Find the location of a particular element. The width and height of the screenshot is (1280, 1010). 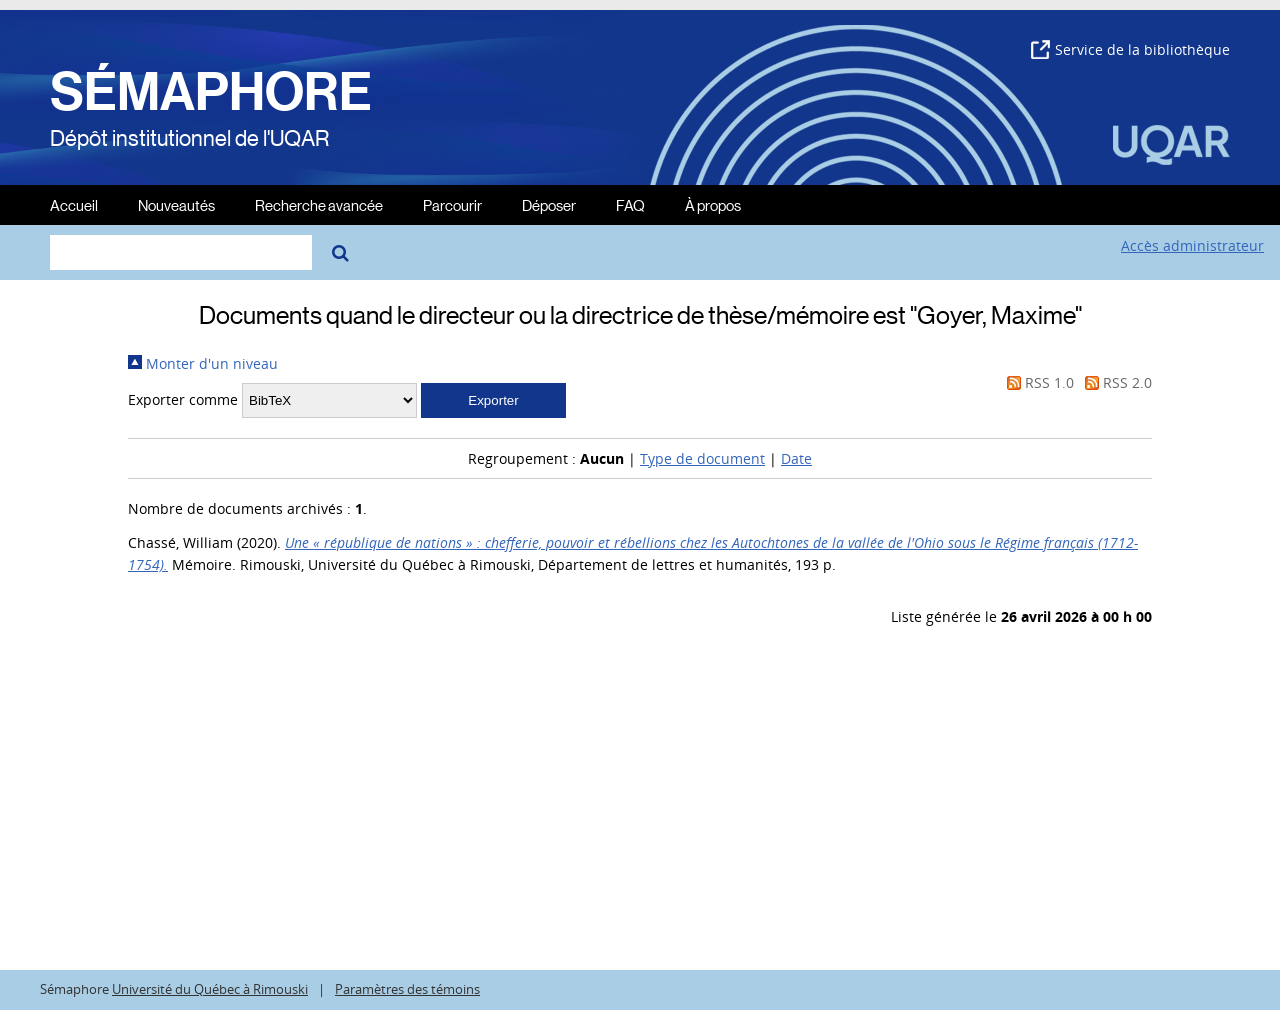

Parcourir [menuitem] is located at coordinates (452, 204).